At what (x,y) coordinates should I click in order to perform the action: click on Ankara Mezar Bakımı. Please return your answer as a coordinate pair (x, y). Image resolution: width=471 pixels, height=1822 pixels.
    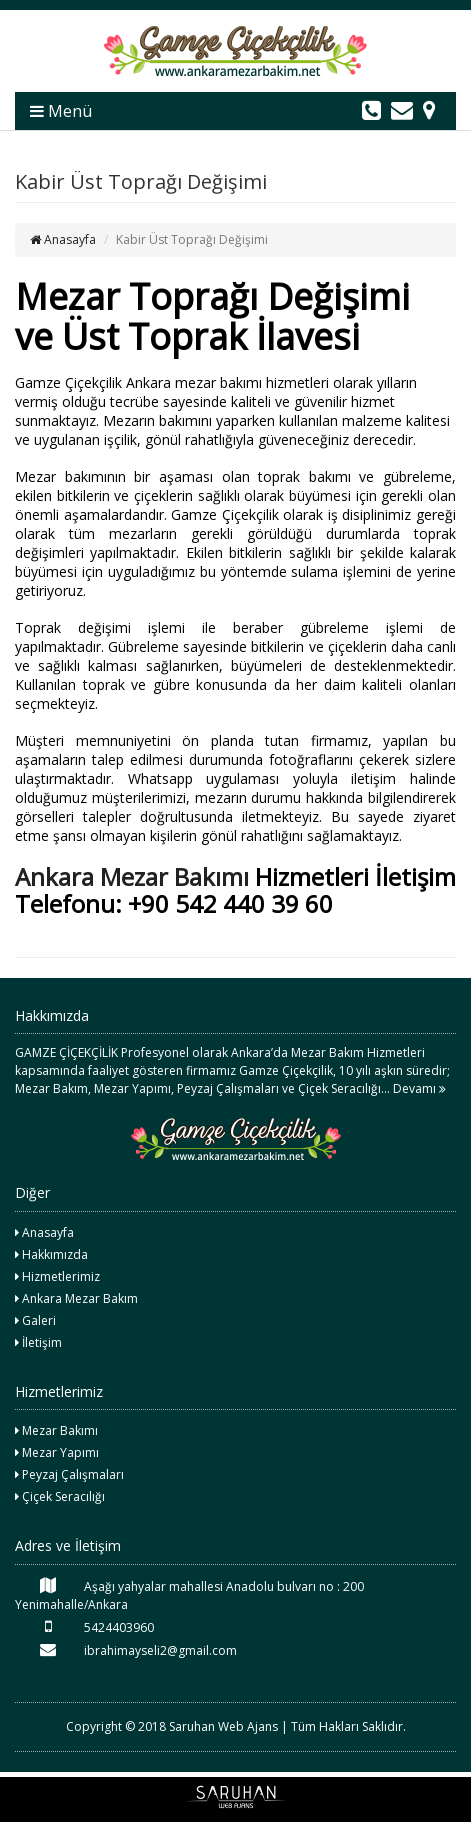
    Looking at the image, I should click on (132, 876).